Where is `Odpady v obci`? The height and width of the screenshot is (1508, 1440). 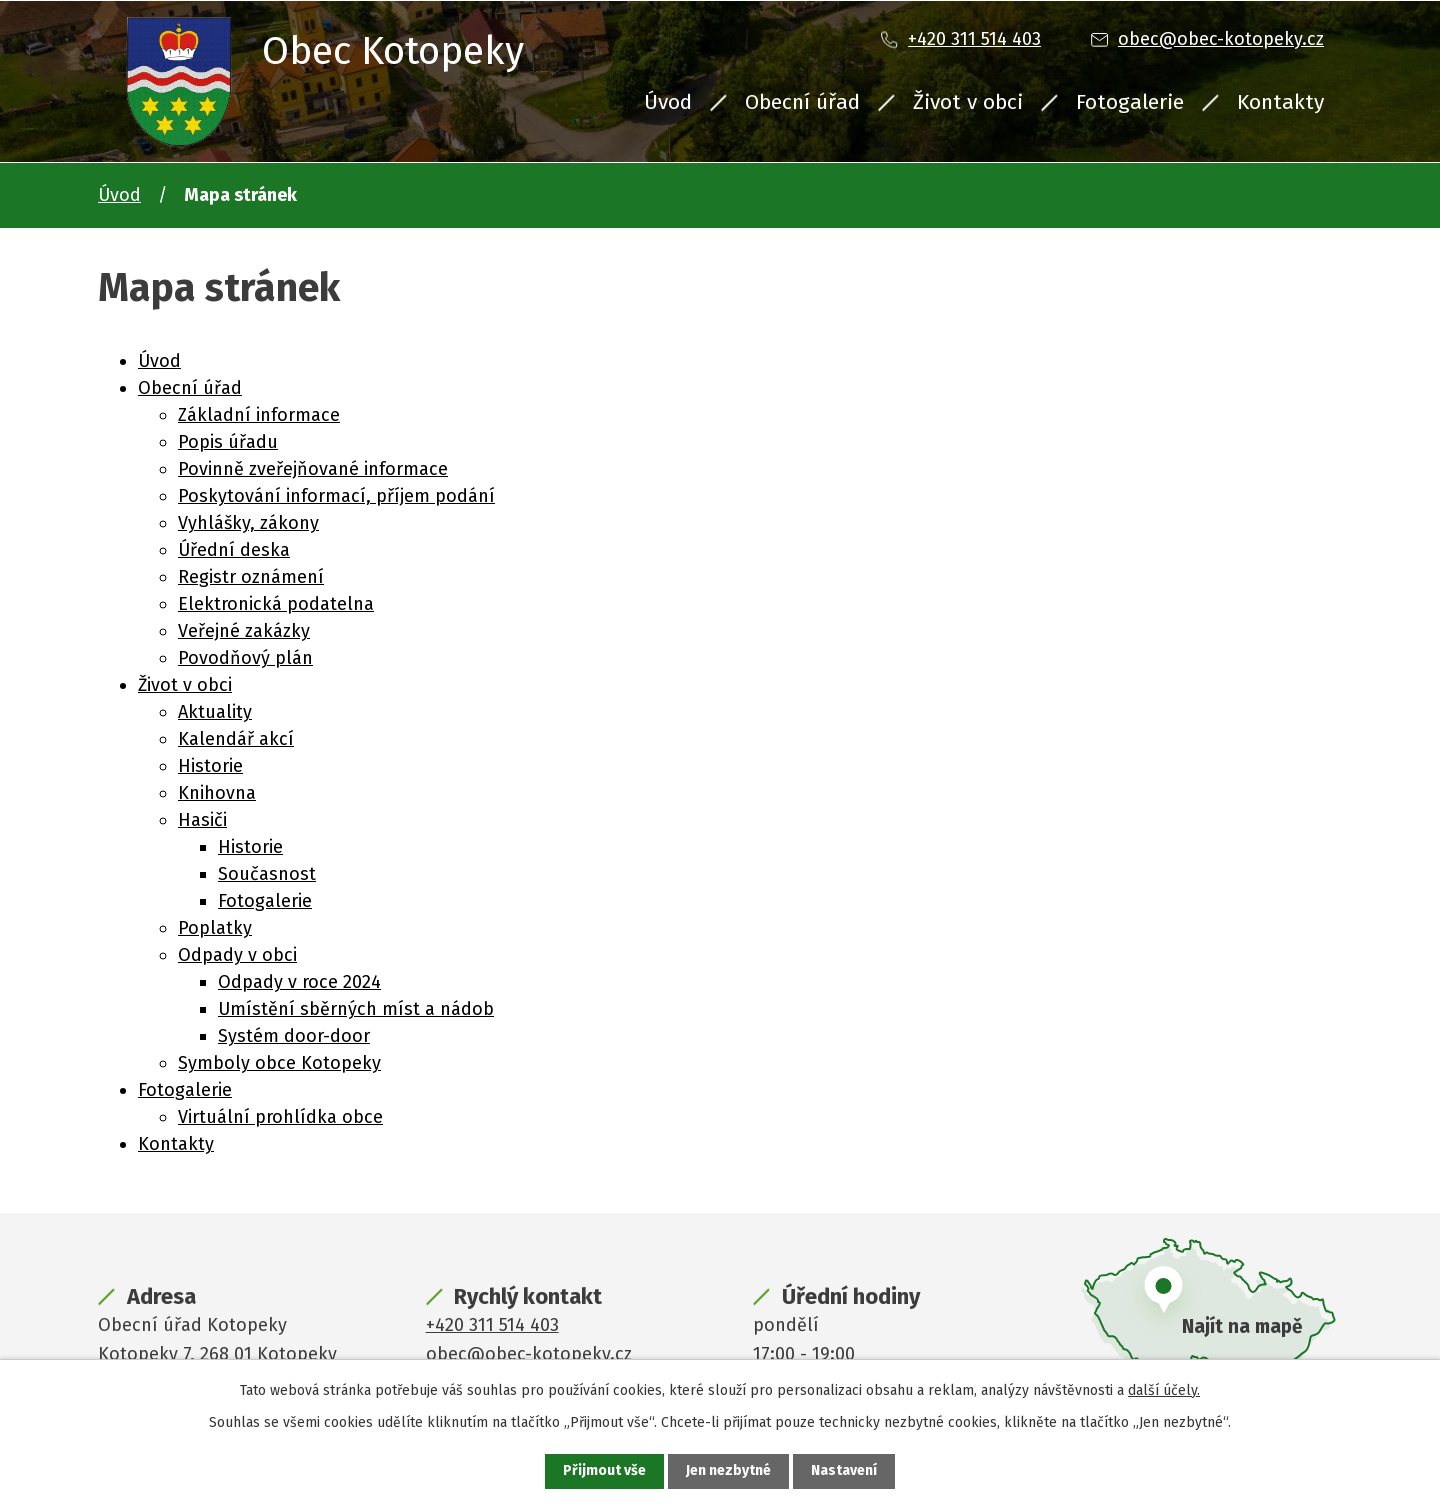 Odpady v obci is located at coordinates (237, 955).